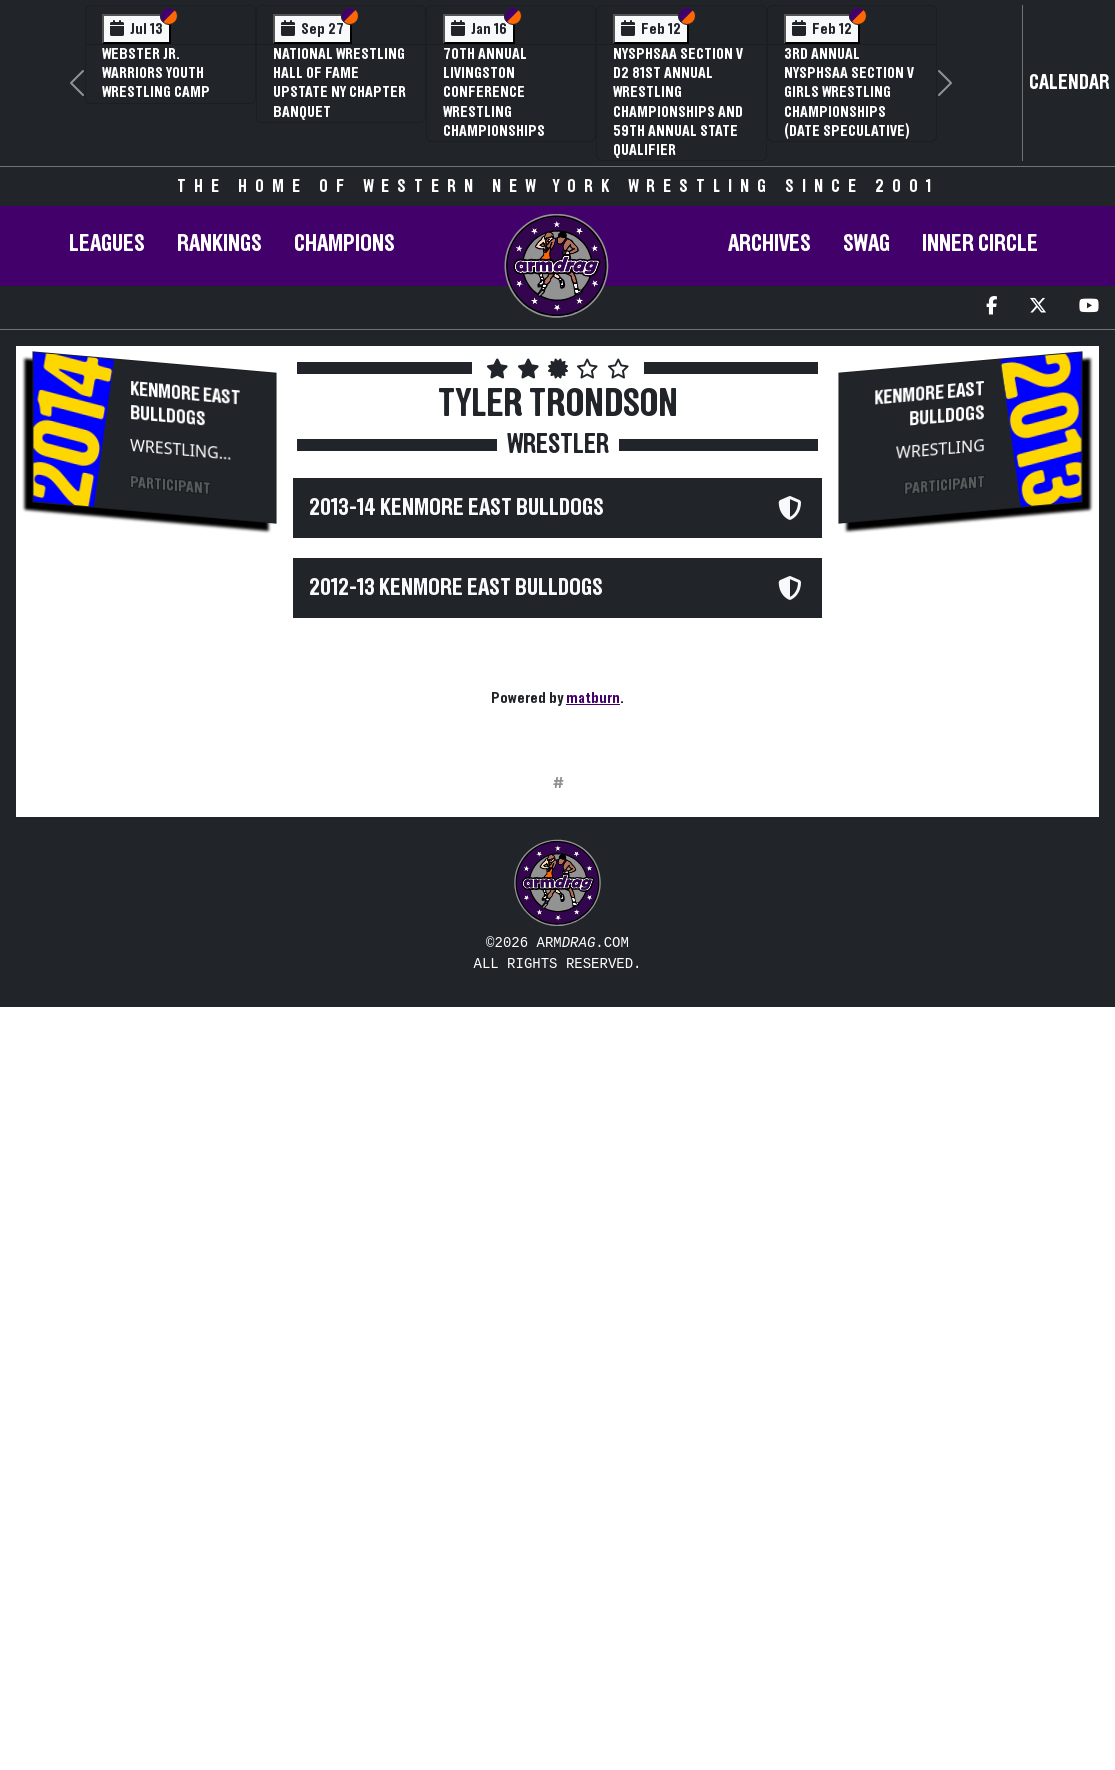 Image resolution: width=1115 pixels, height=1770 pixels. Describe the element at coordinates (339, 83) in the screenshot. I see `National Wrestling Hall of Fame Upstate NY Chapter Banquet` at that location.